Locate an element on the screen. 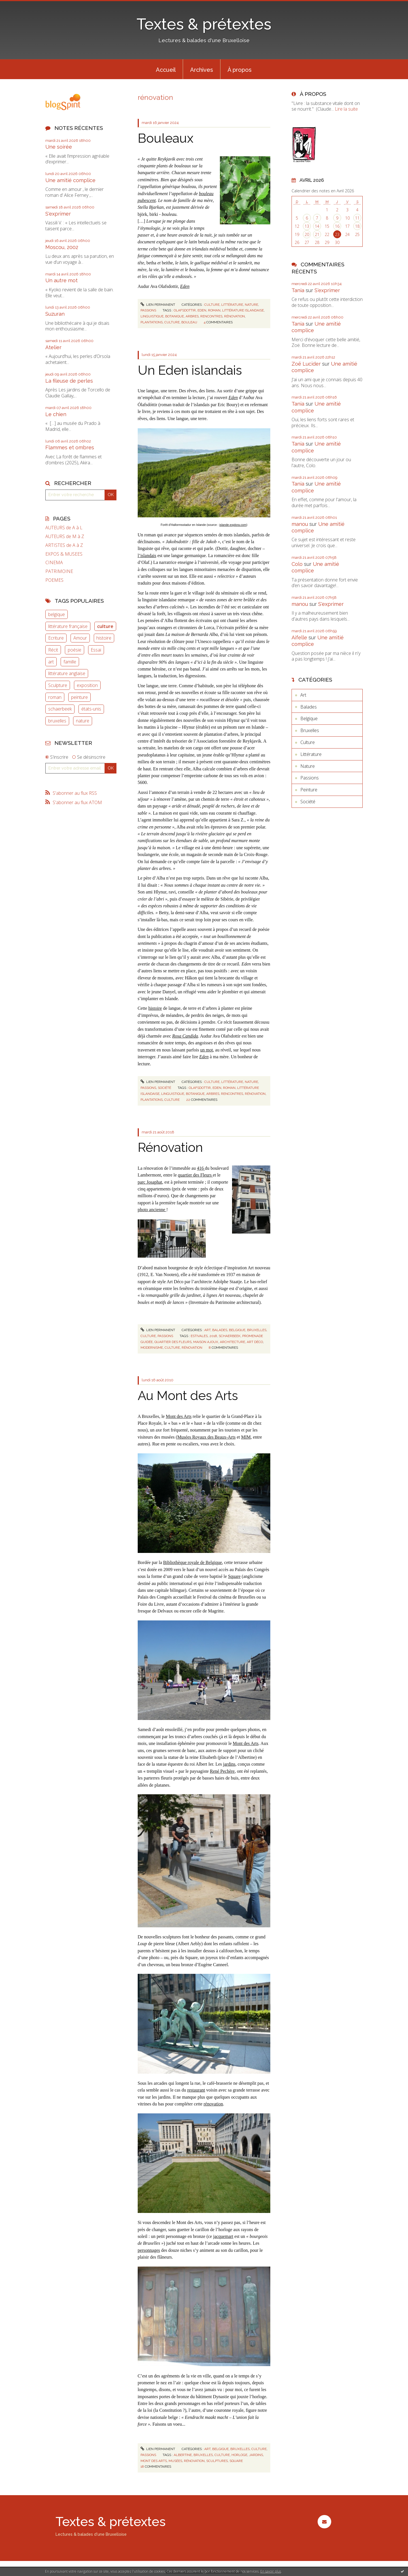 This screenshot has height=2576, width=408. Suzuran is located at coordinates (55, 314).